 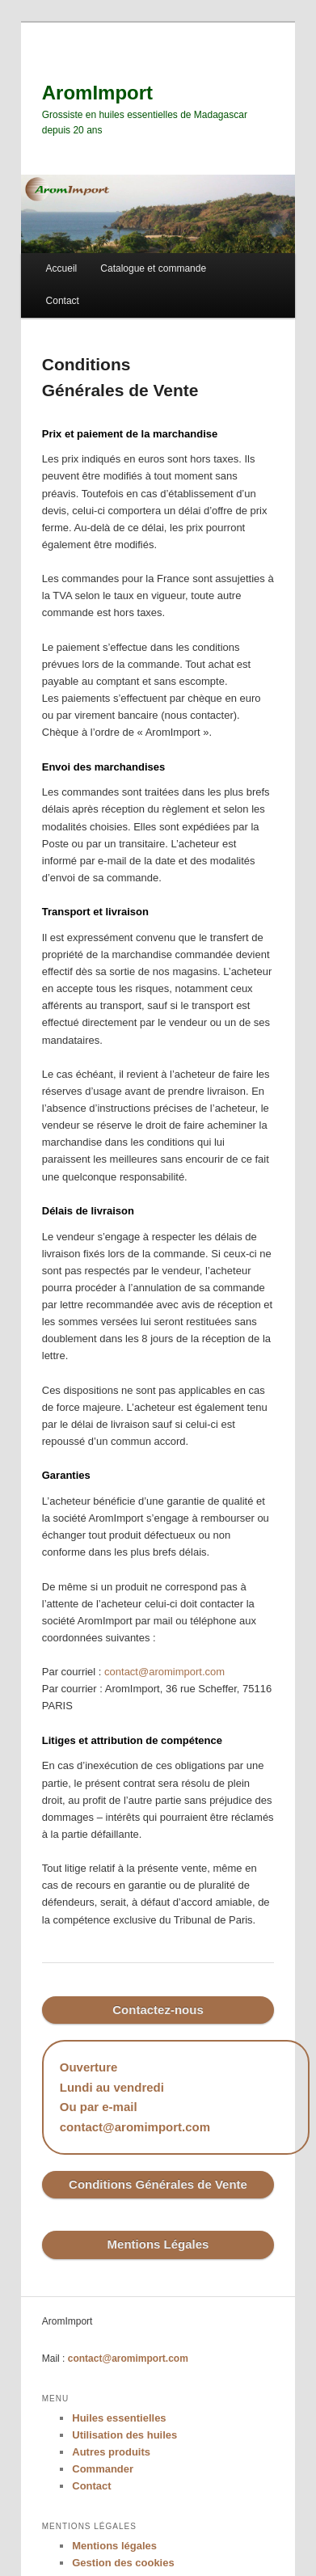 What do you see at coordinates (164, 1672) in the screenshot?
I see `contact@aromimport.com` at bounding box center [164, 1672].